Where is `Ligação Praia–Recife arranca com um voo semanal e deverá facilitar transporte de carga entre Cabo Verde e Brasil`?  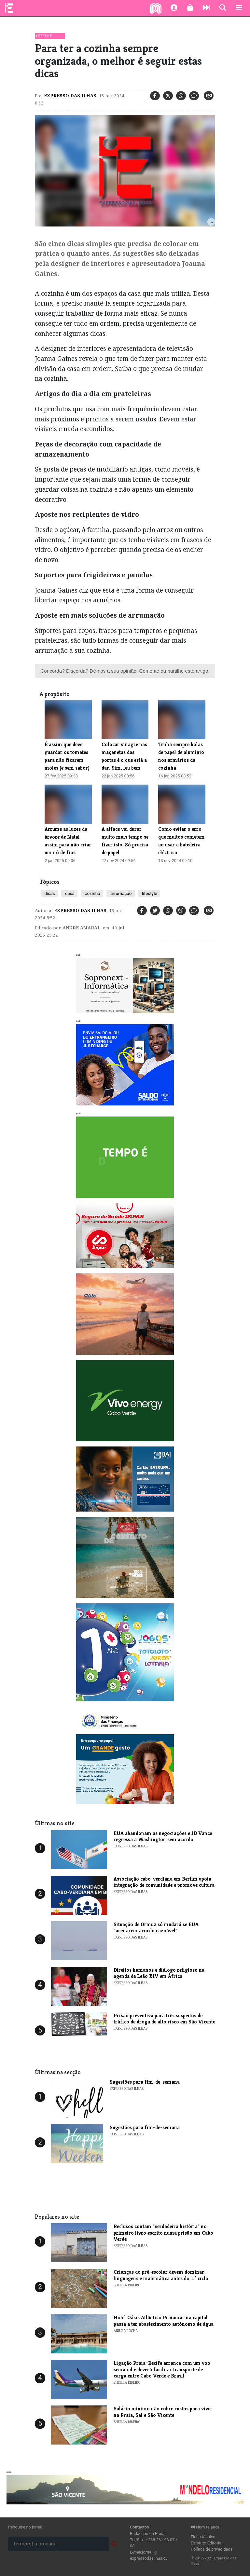
Ligação Praia–Recife arranca com um voo semanal e deverá facilitar transporte de carga entre Cabo Verde e Brasil is located at coordinates (162, 2369).